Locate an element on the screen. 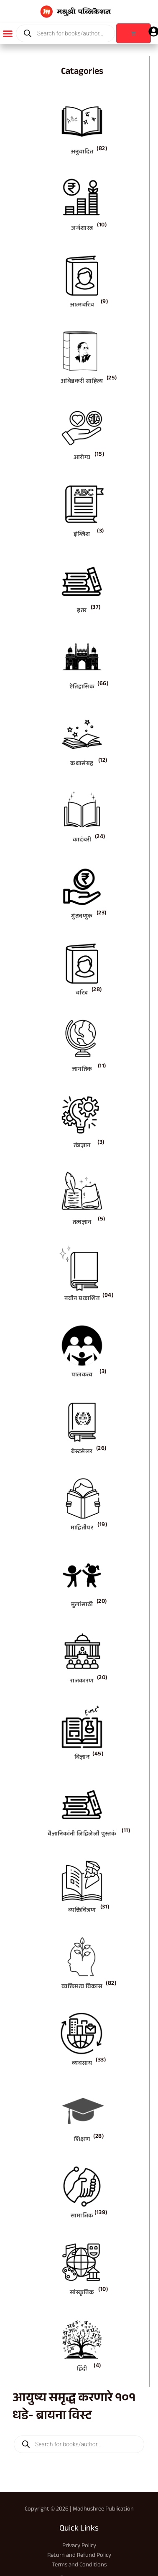  तत्वज्ञान is located at coordinates (82, 1223).